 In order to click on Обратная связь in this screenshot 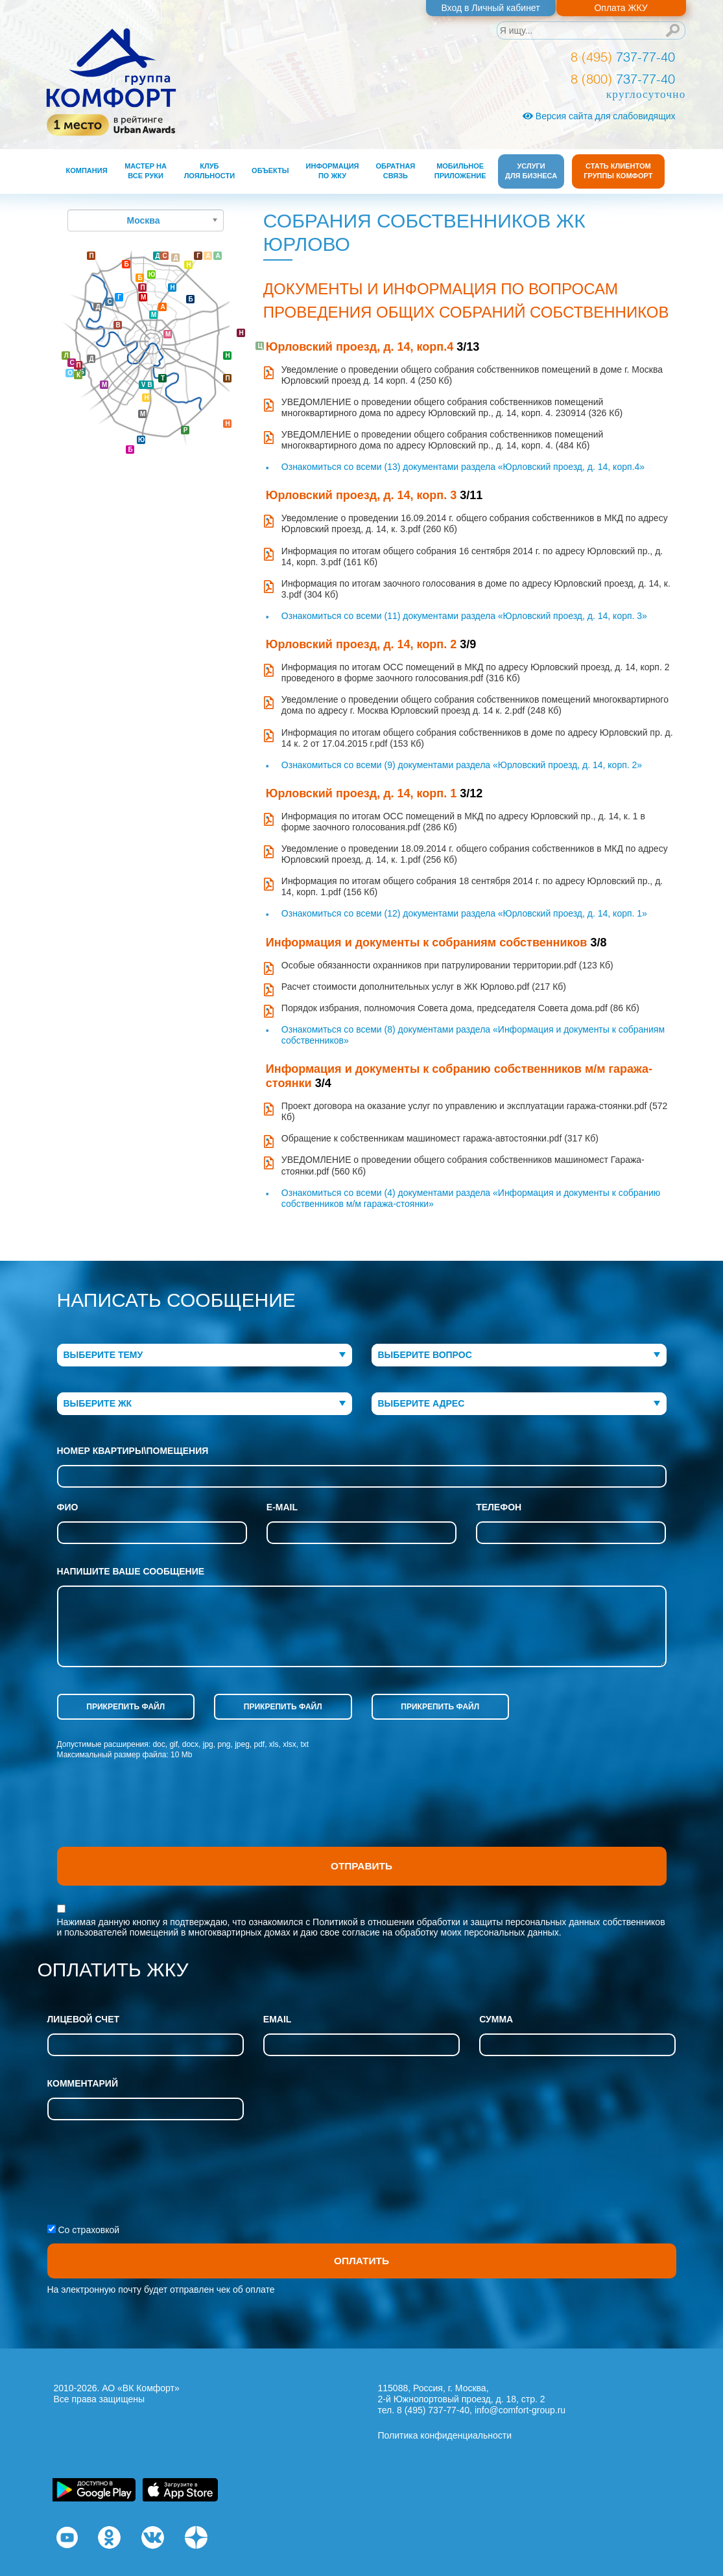, I will do `click(396, 171)`.